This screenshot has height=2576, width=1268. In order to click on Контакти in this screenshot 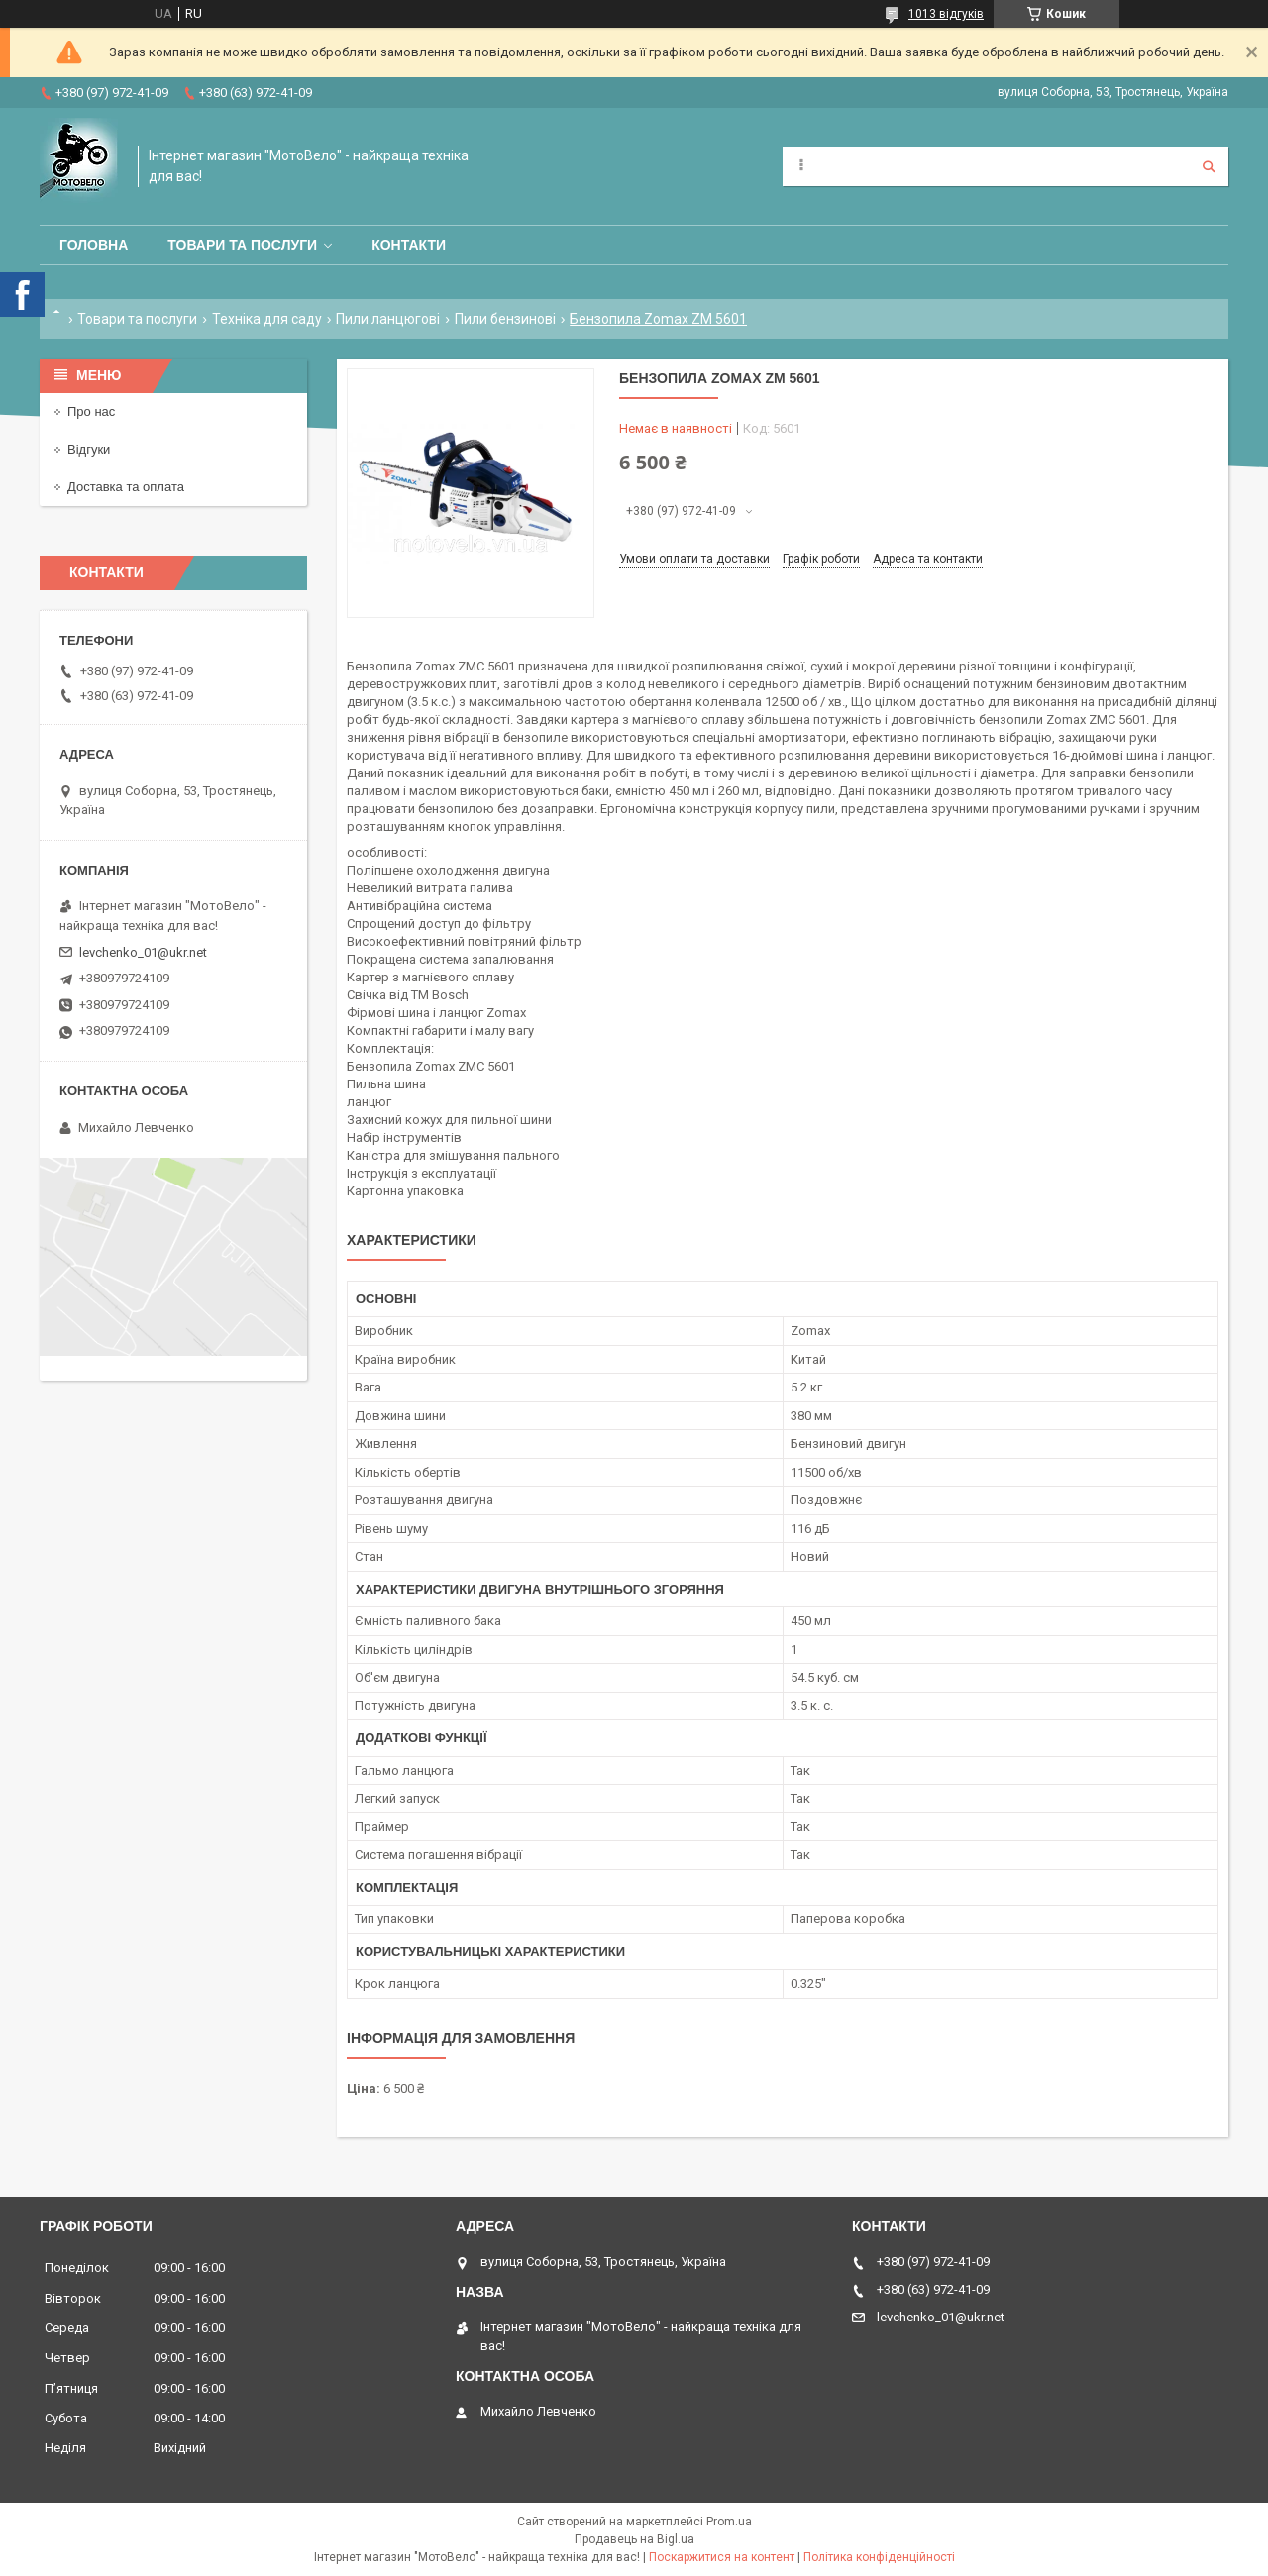, I will do `click(408, 245)`.